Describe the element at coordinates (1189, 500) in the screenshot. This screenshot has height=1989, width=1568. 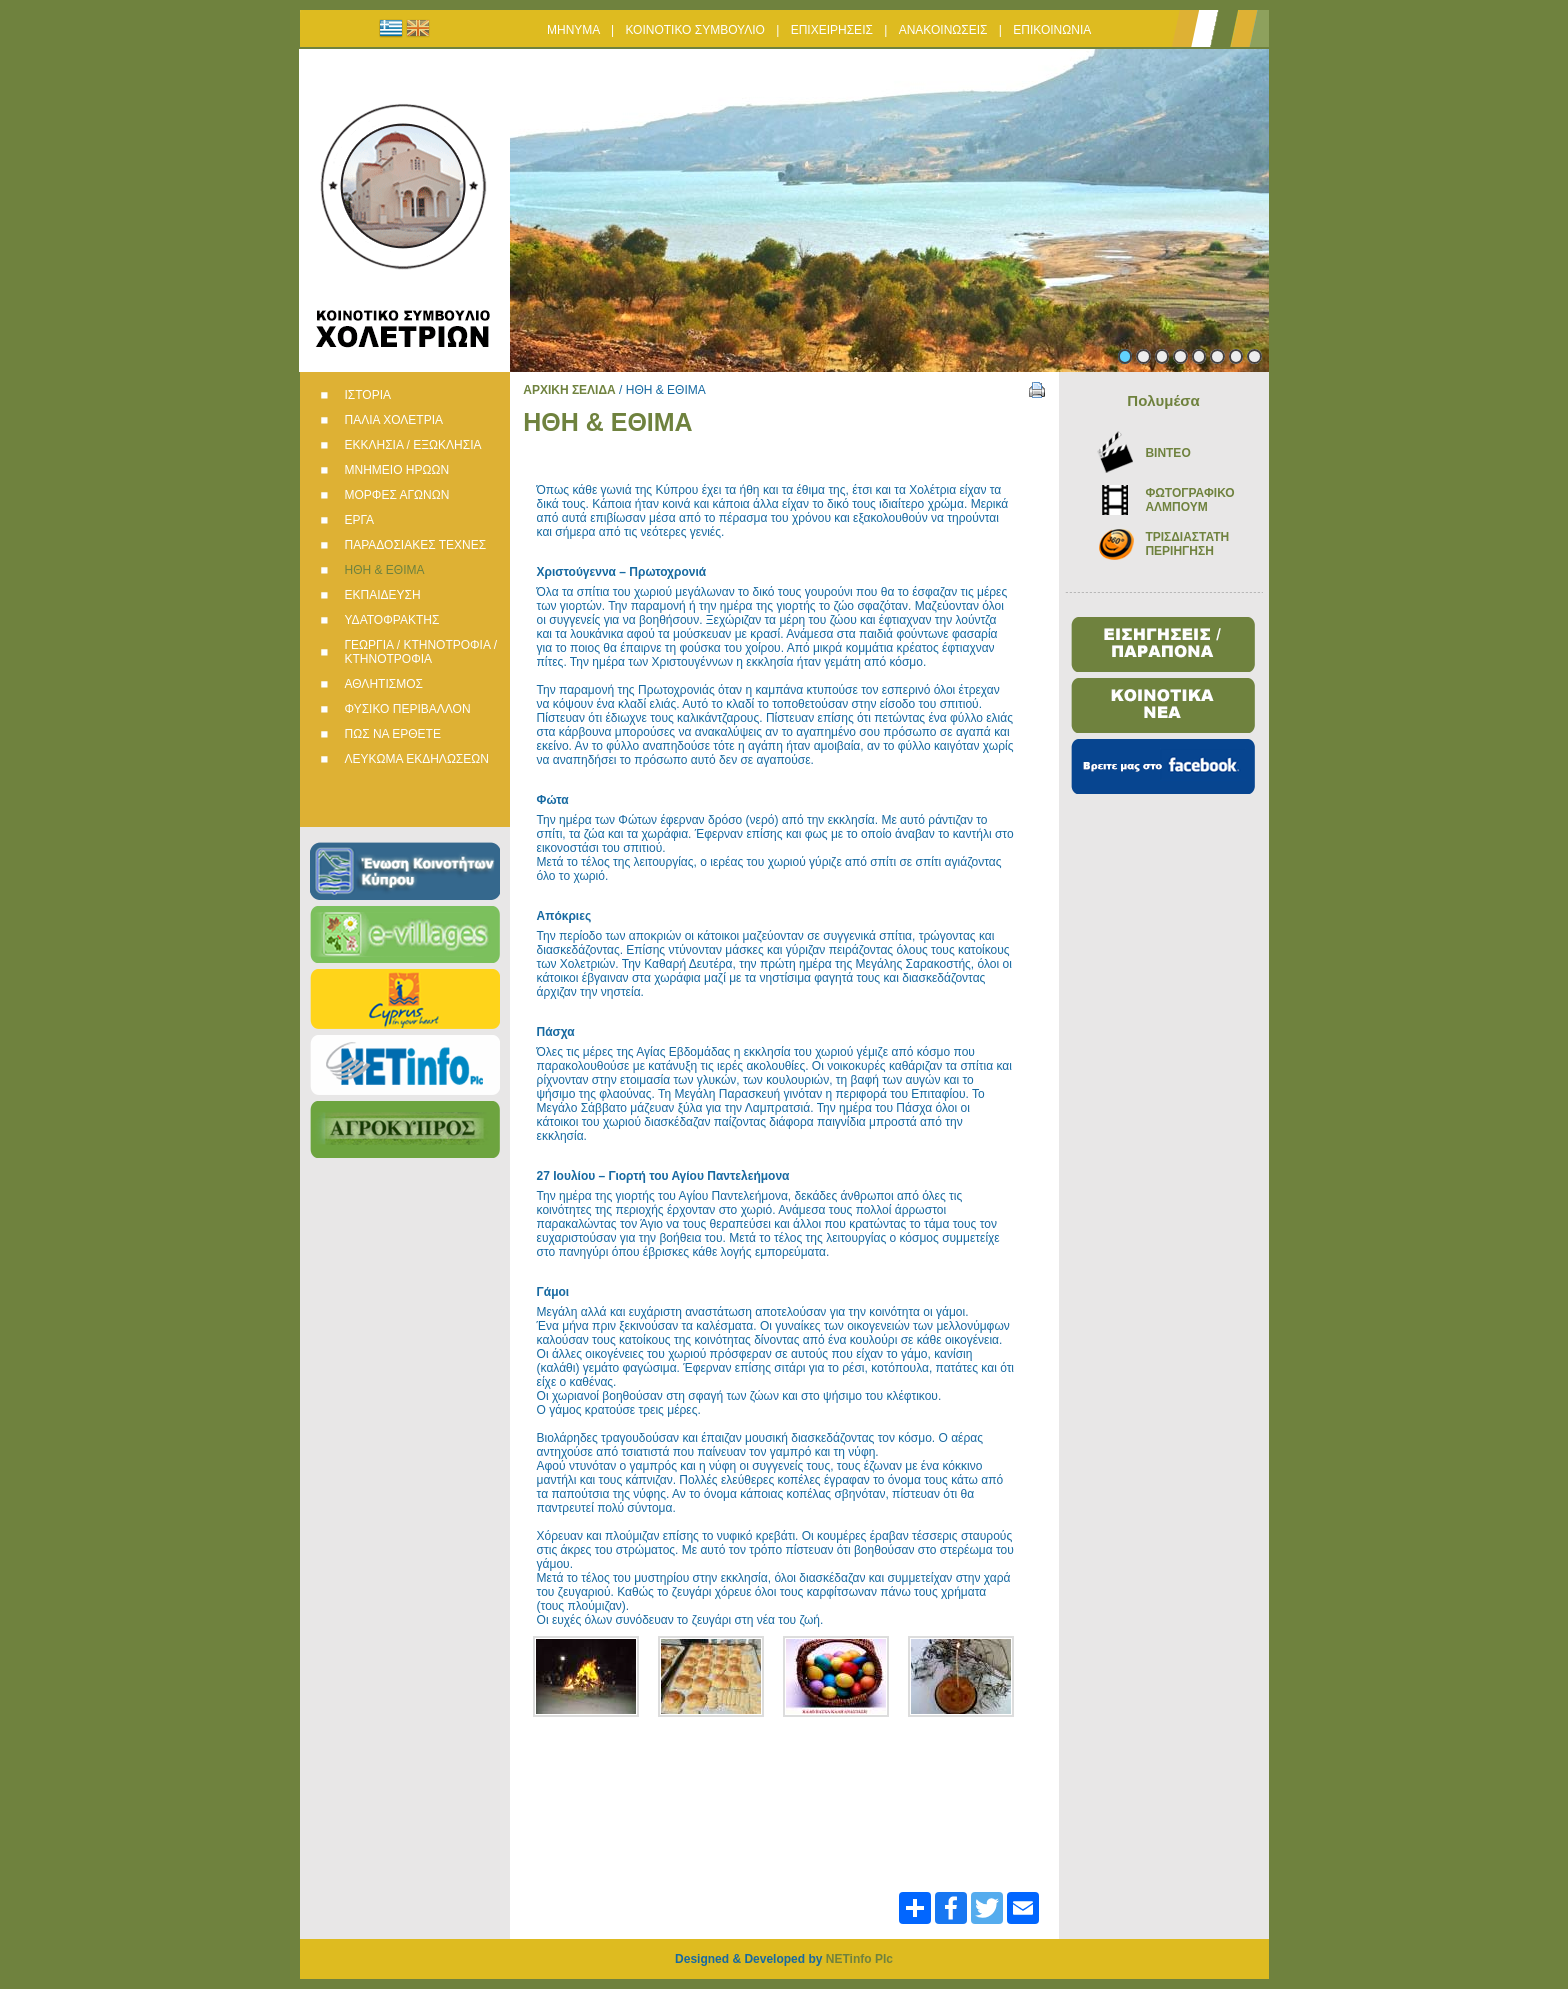
I see `ΦΩΤΟΓΡΑΦΙΚΟ ΑΛΜΠΟΥΜ` at that location.